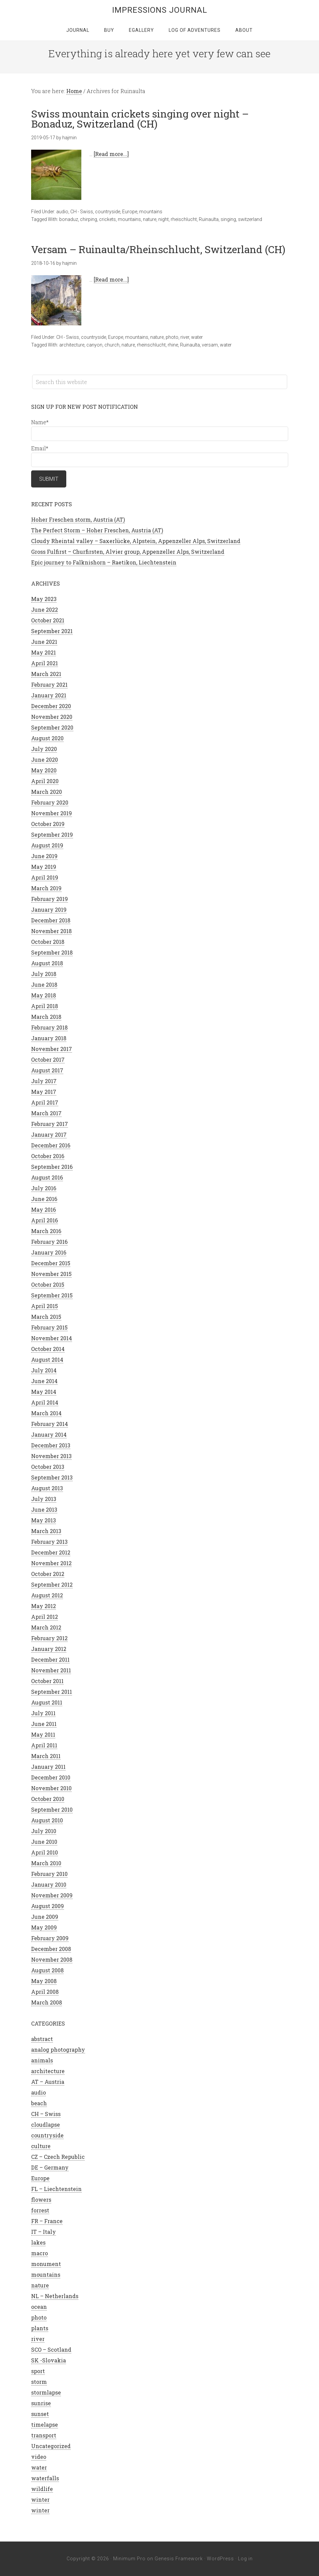 The height and width of the screenshot is (2576, 319). Describe the element at coordinates (52, 630) in the screenshot. I see `September 2021` at that location.